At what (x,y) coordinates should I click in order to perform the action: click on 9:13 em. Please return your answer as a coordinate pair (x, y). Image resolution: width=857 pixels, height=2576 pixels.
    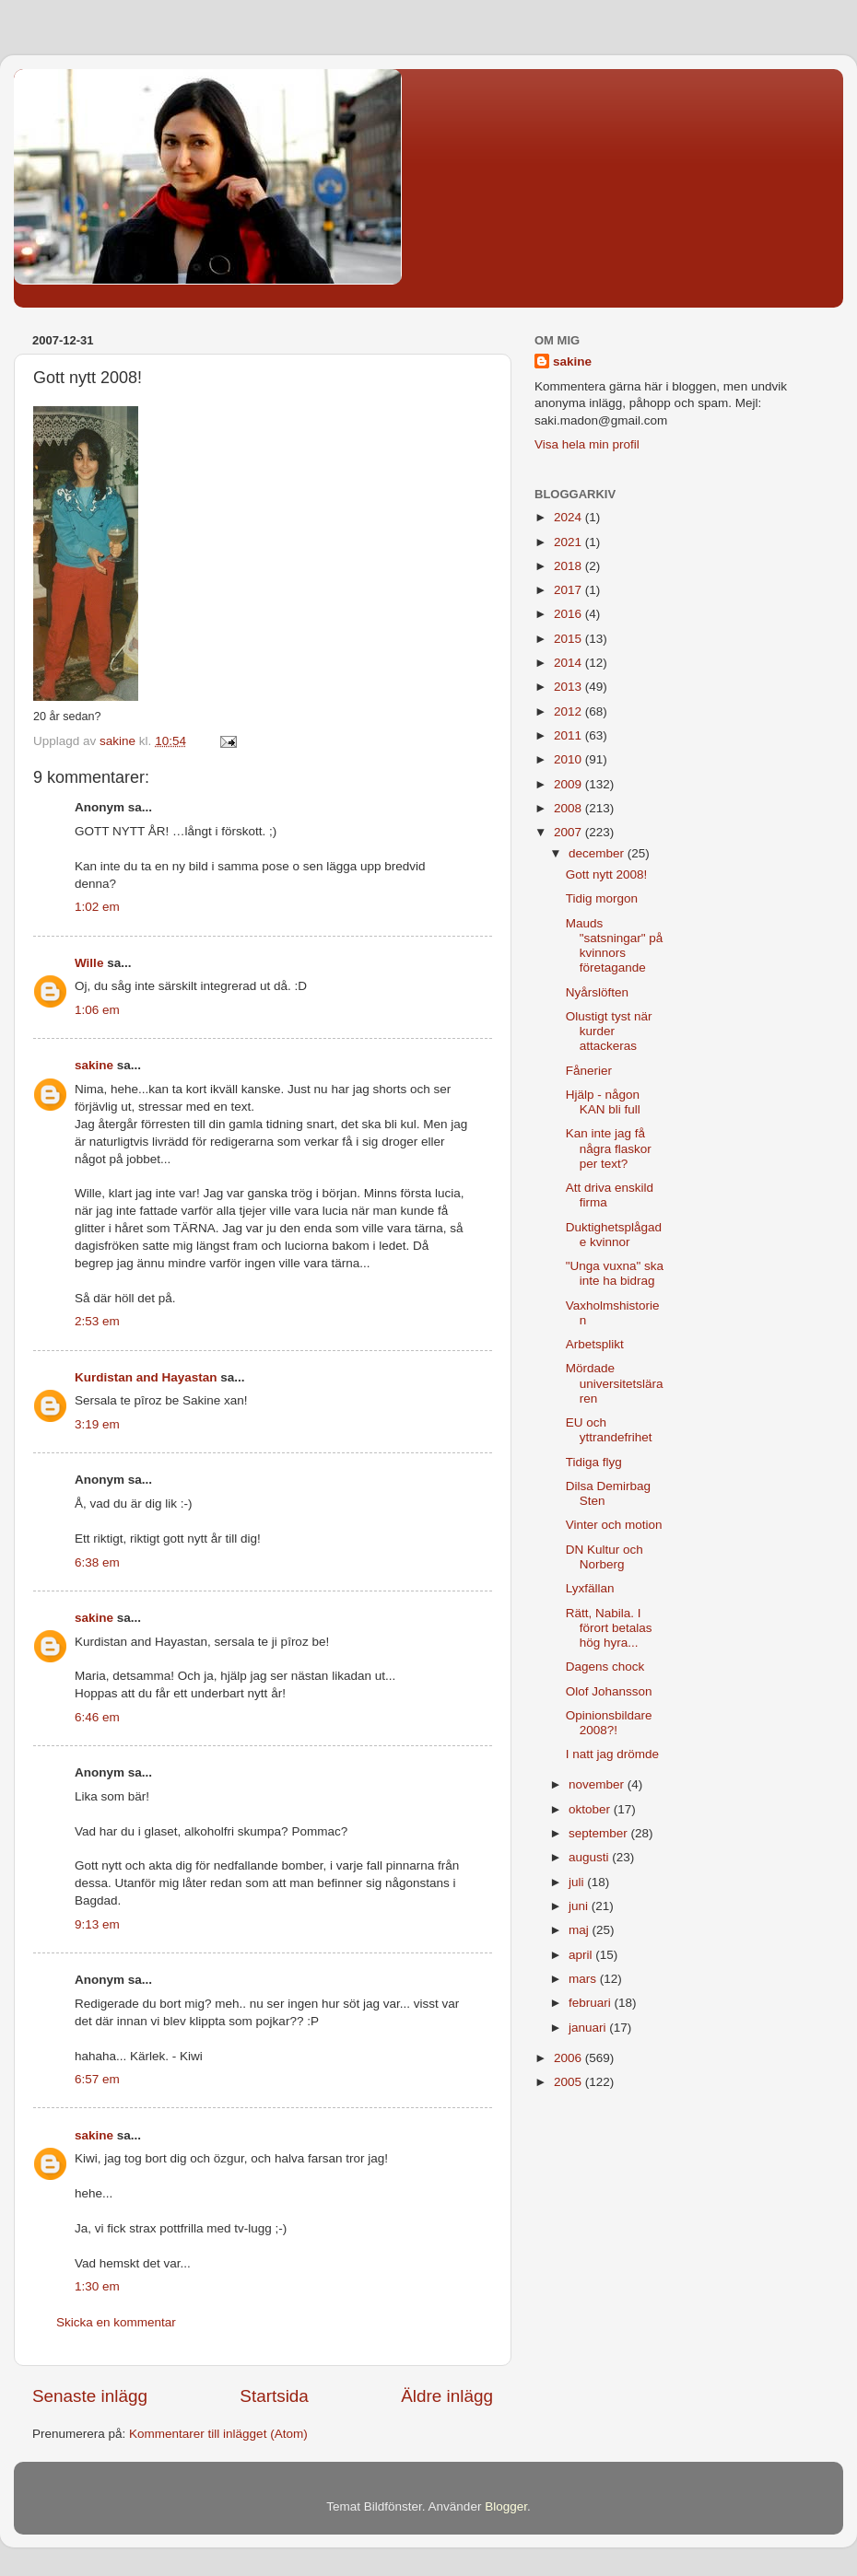
    Looking at the image, I should click on (97, 1924).